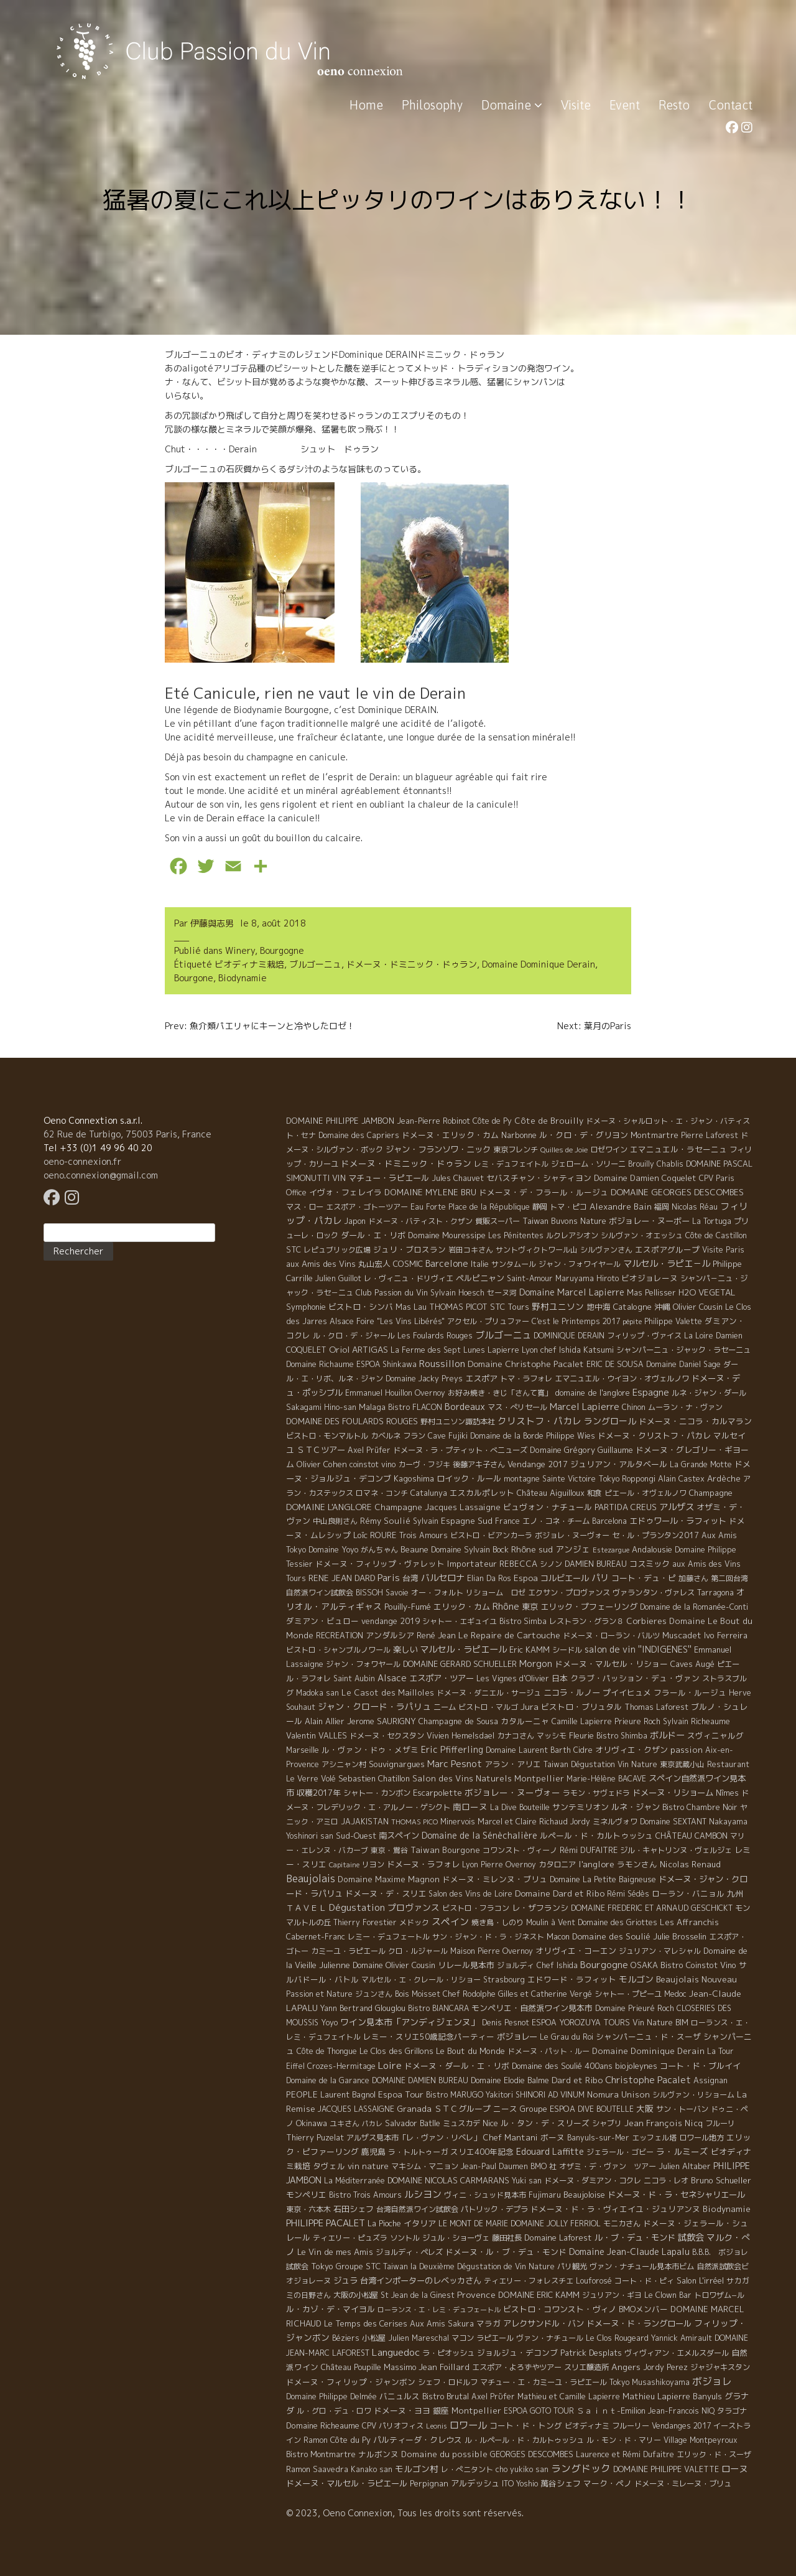  I want to click on Domaine Christophe Pacalet [Domaine Christophe Pacalet (17 éléments)], so click(526, 1364).